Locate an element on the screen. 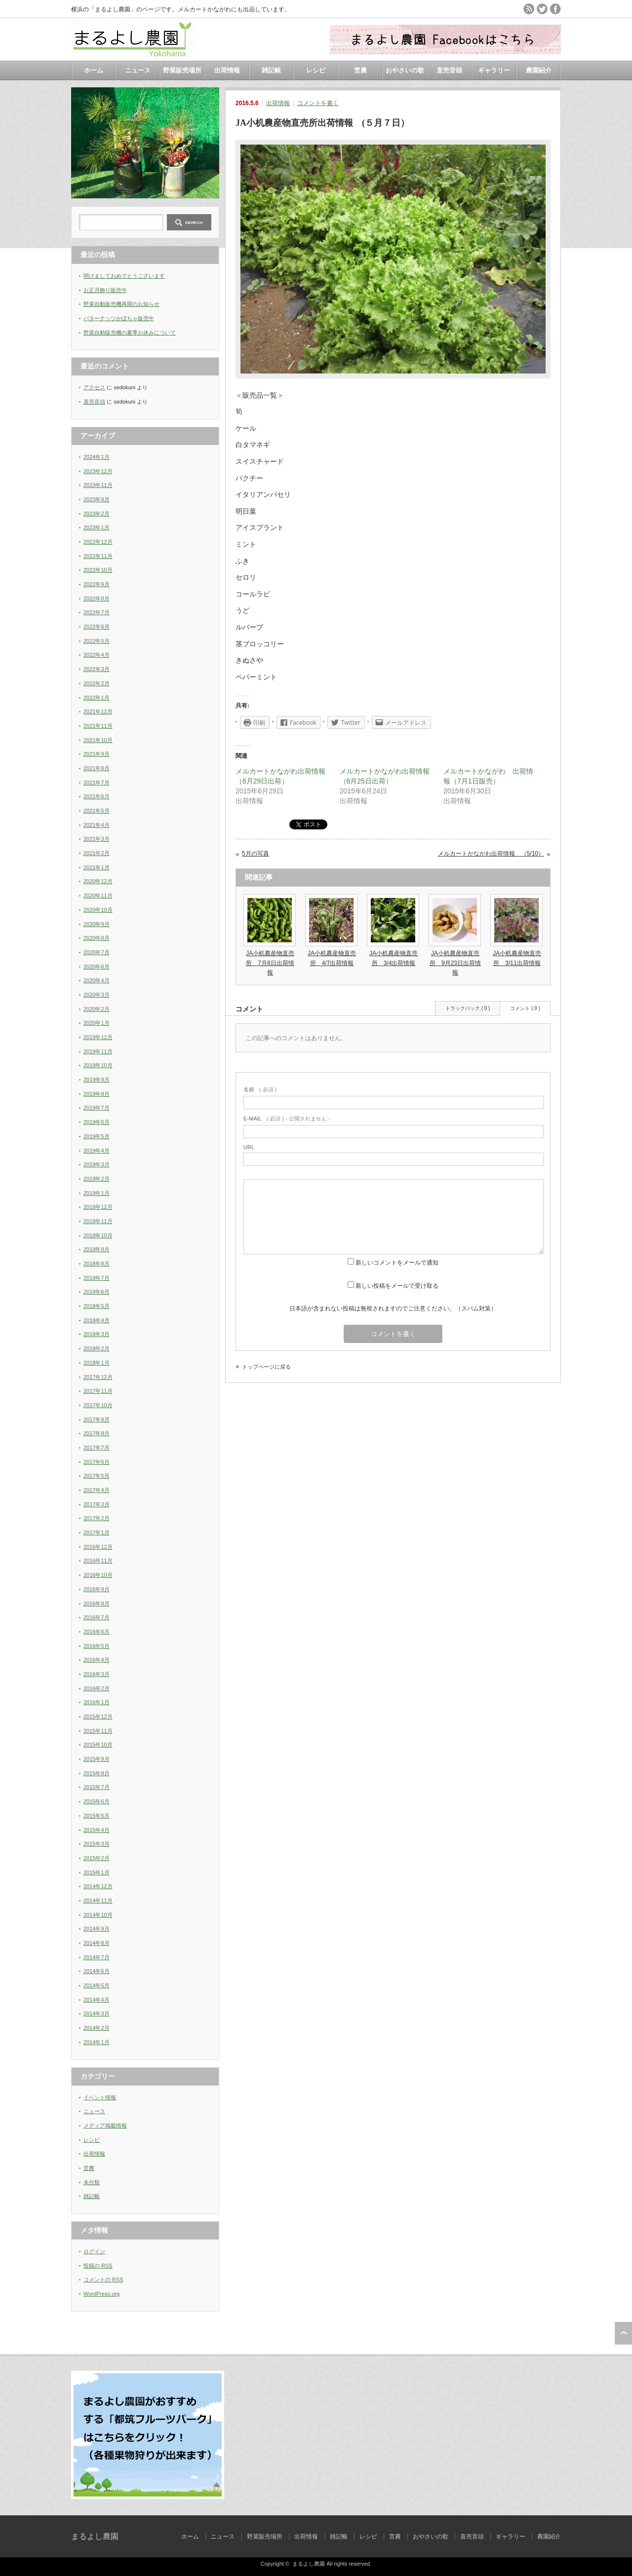 This screenshot has height=2576, width=632. 2017年11月 is located at coordinates (98, 1391).